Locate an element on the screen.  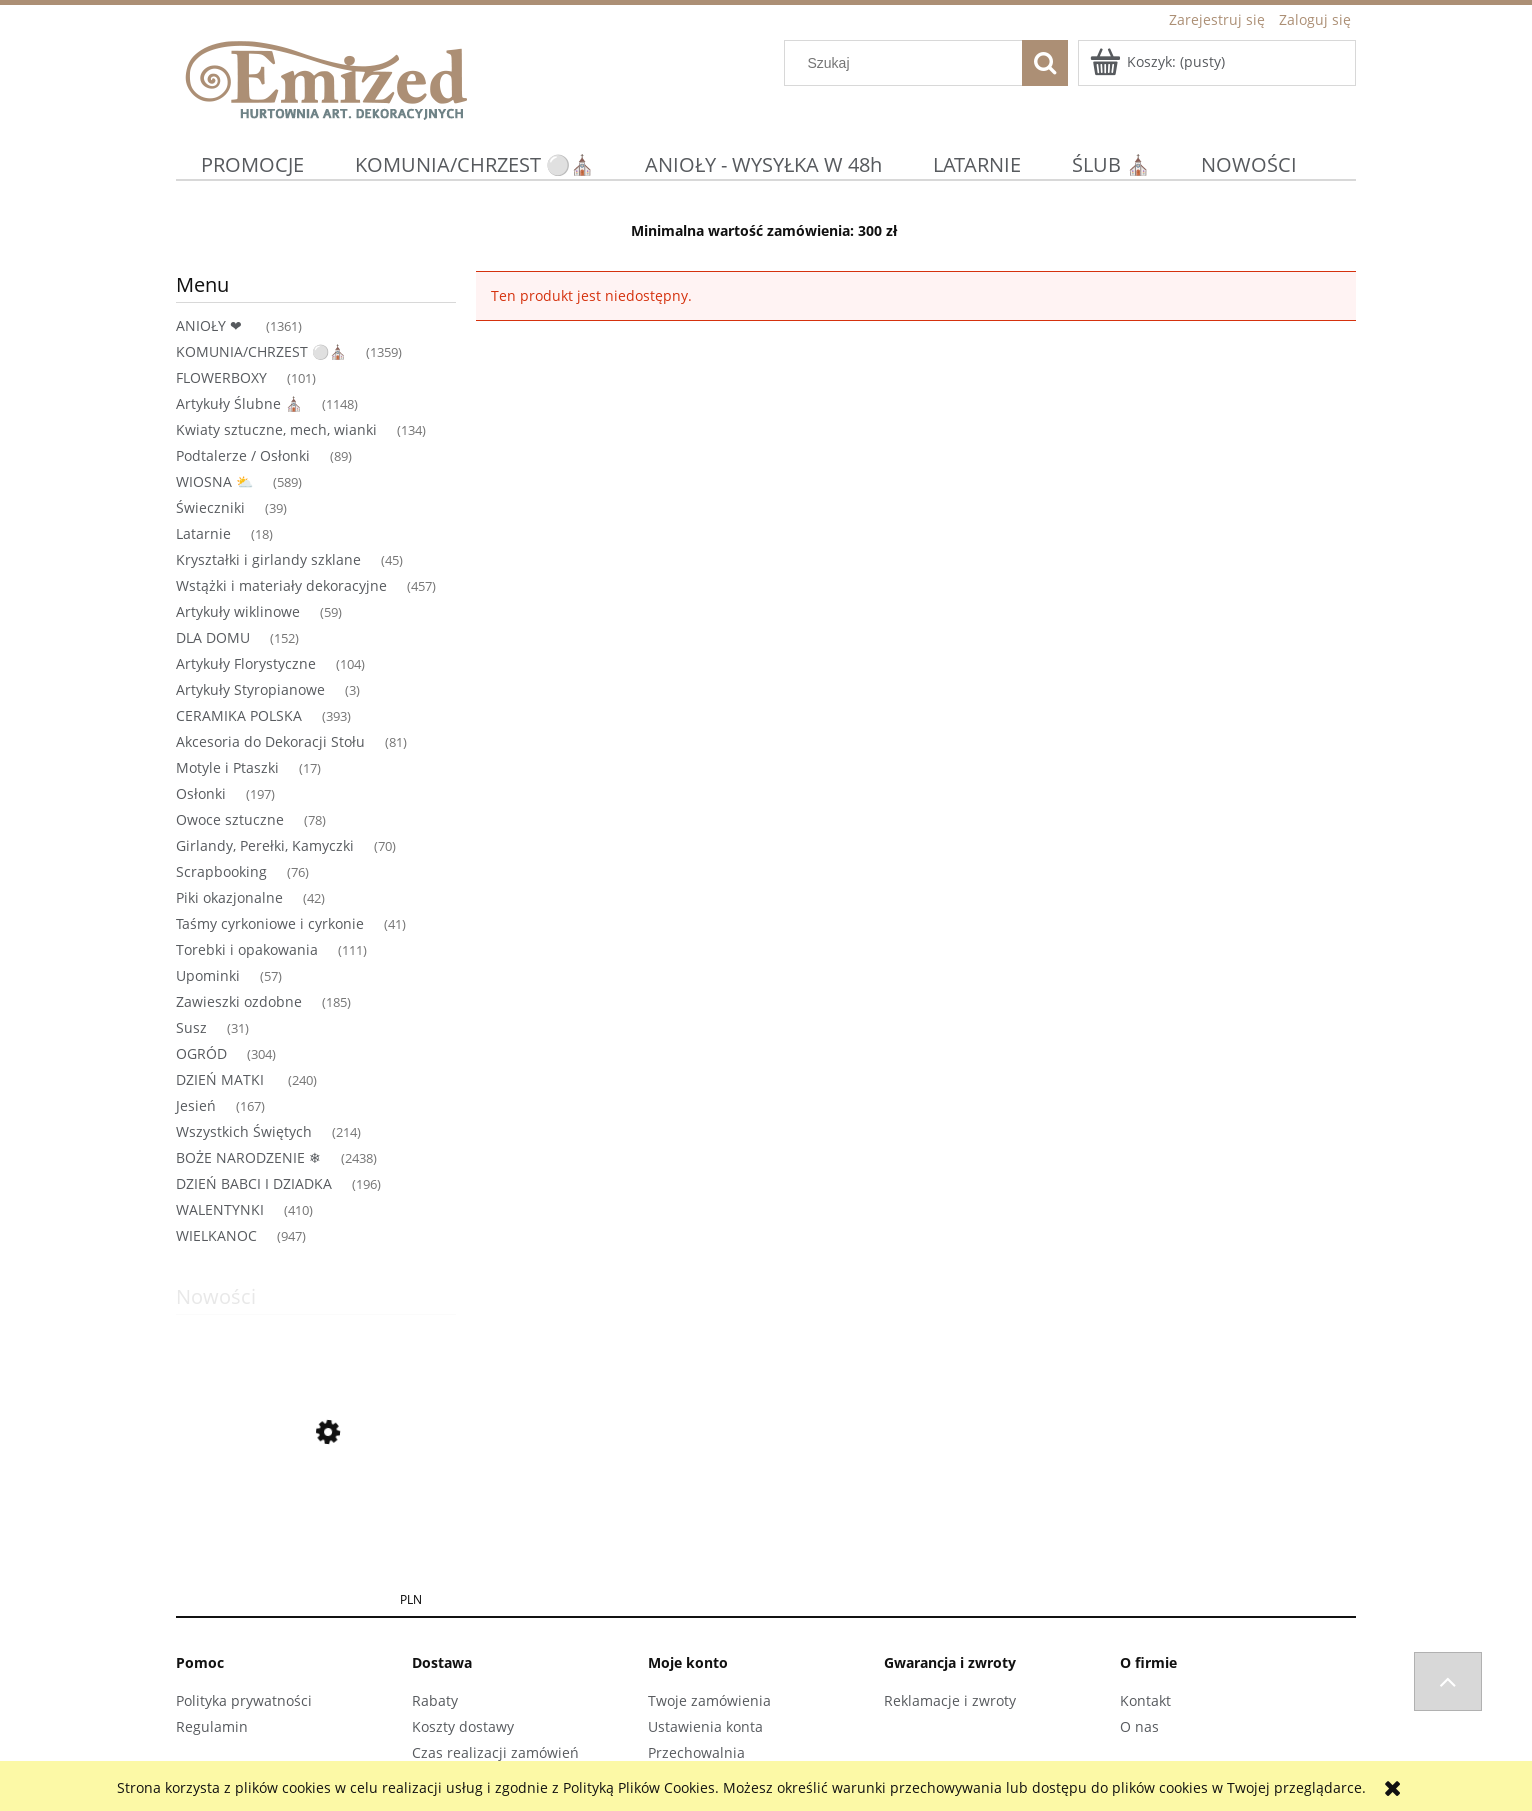
WIELKANOC [WIELKANOC 947] is located at coordinates (216, 1235).